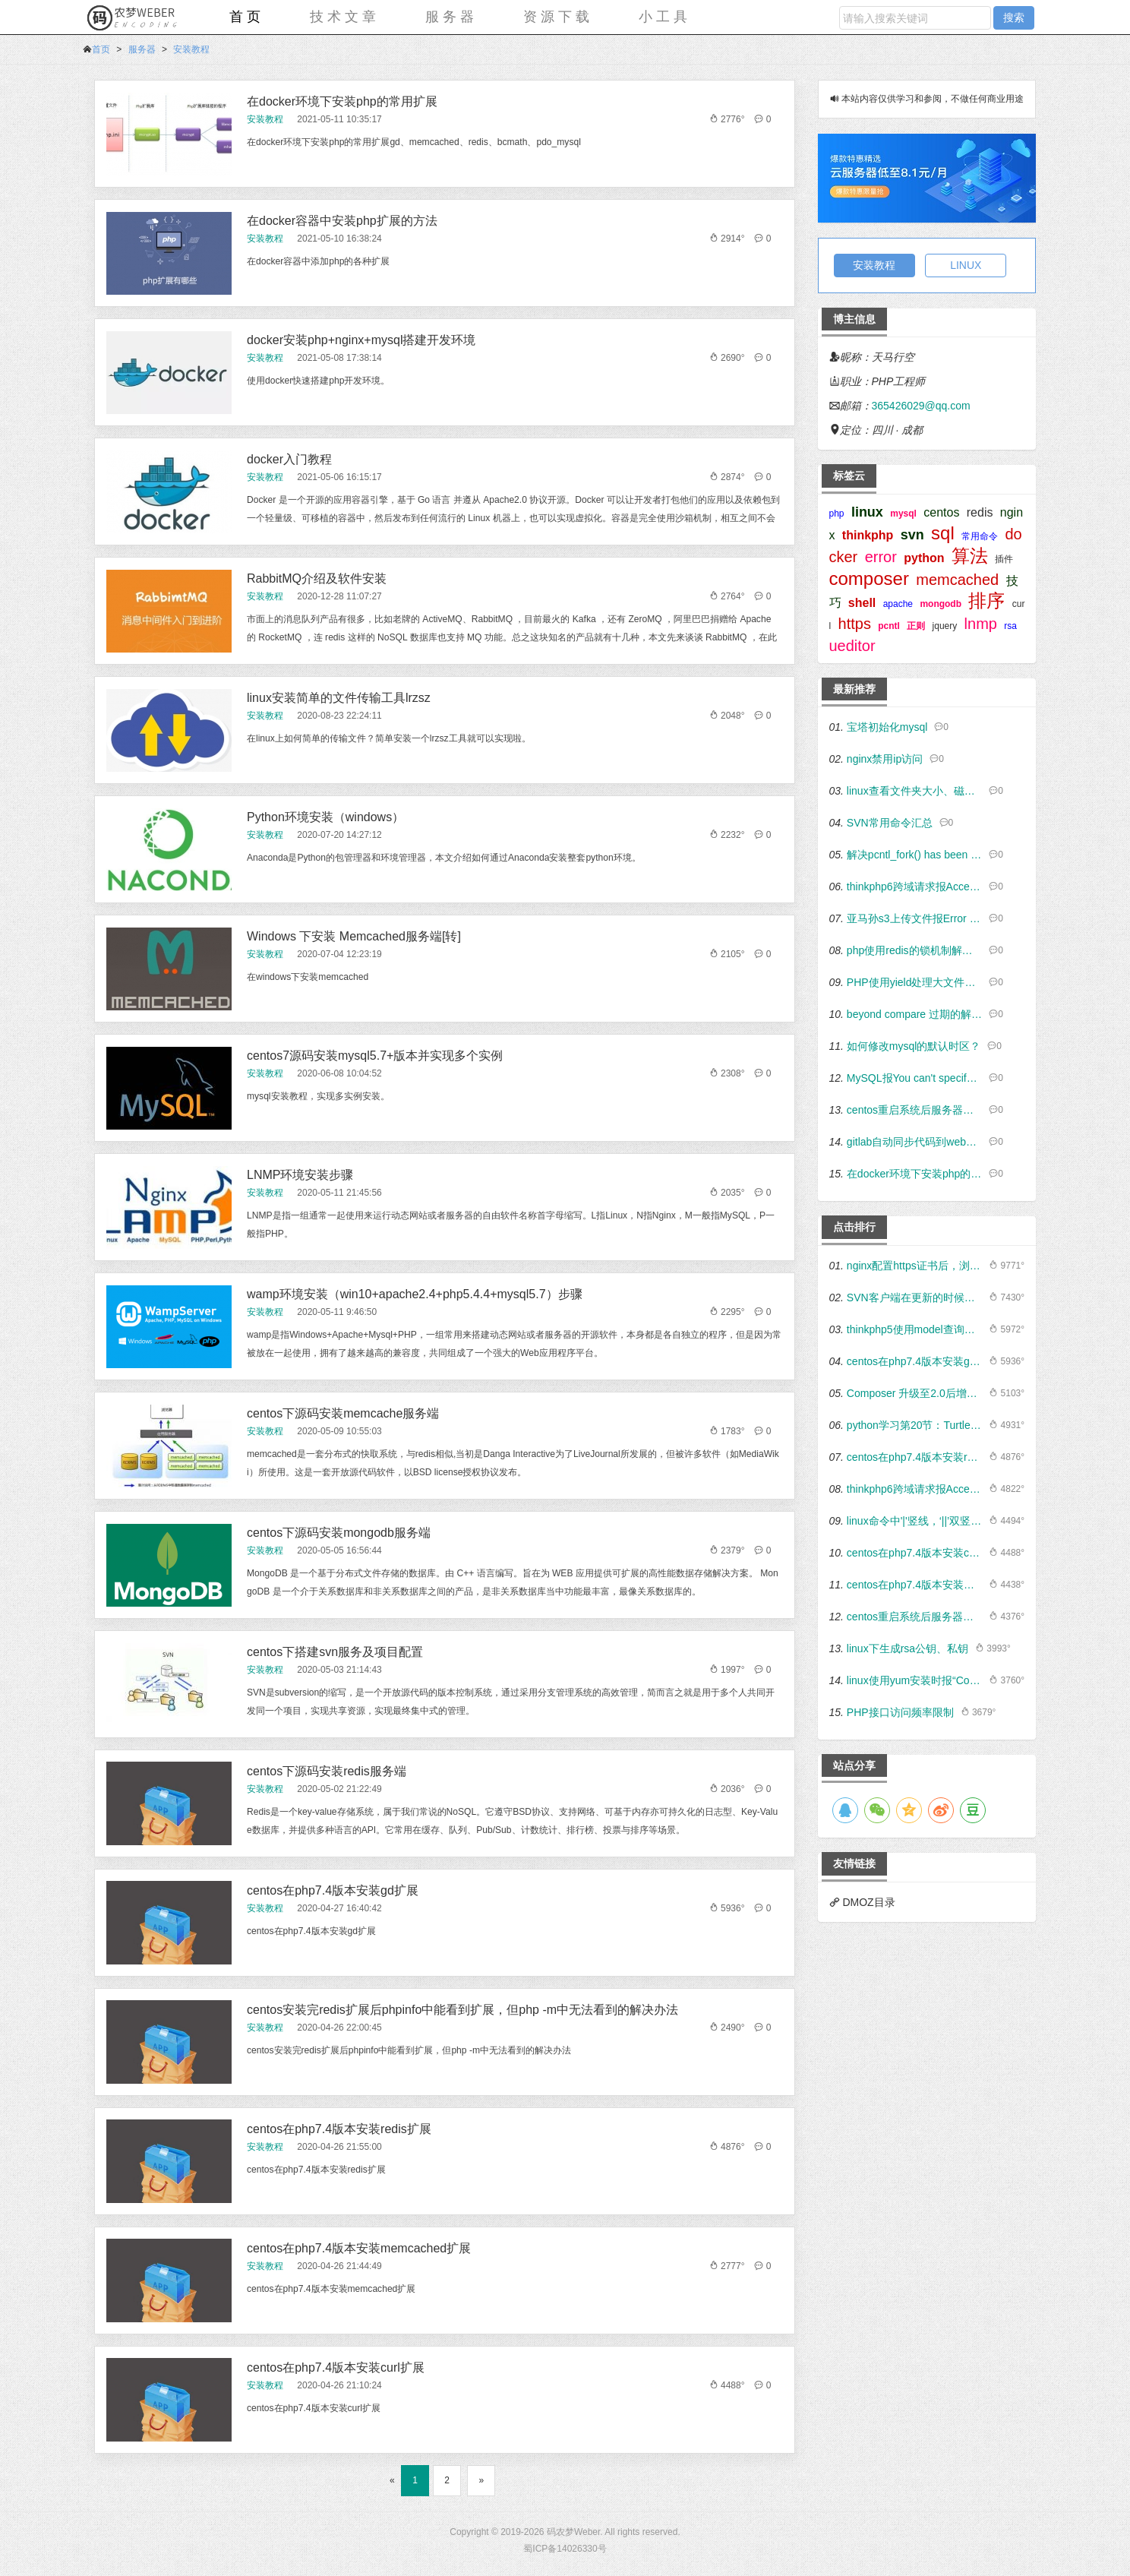  Describe the element at coordinates (915, 1266) in the screenshot. I see `nginx配置https证书后，浏览器出现不安全提示有什么解决方法？` at that location.